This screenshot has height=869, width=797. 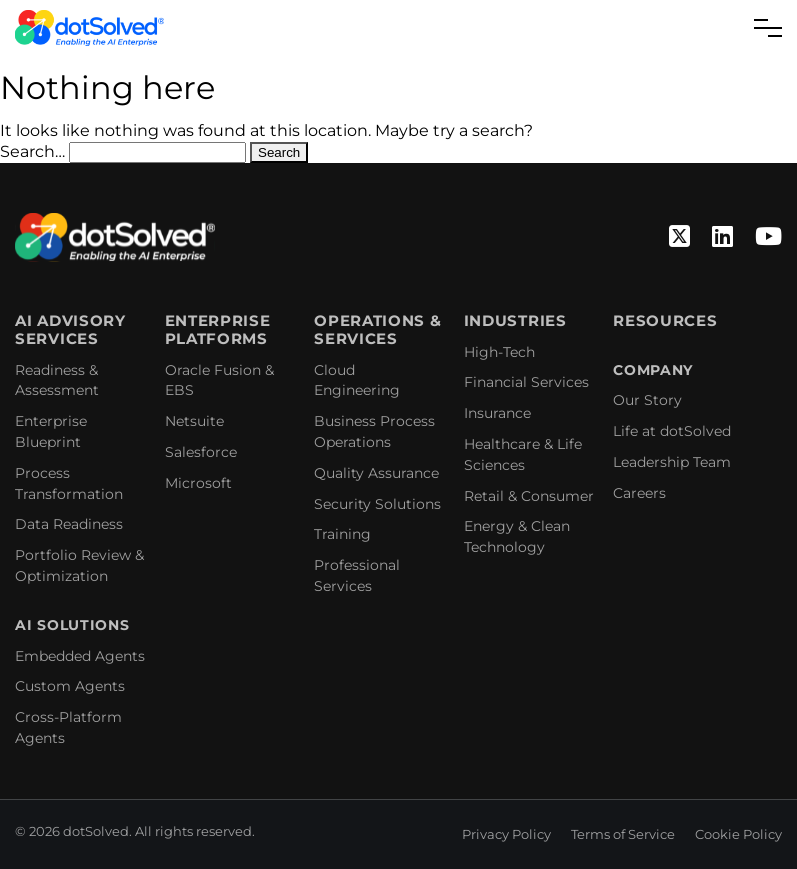 I want to click on Careers, so click(x=639, y=493).